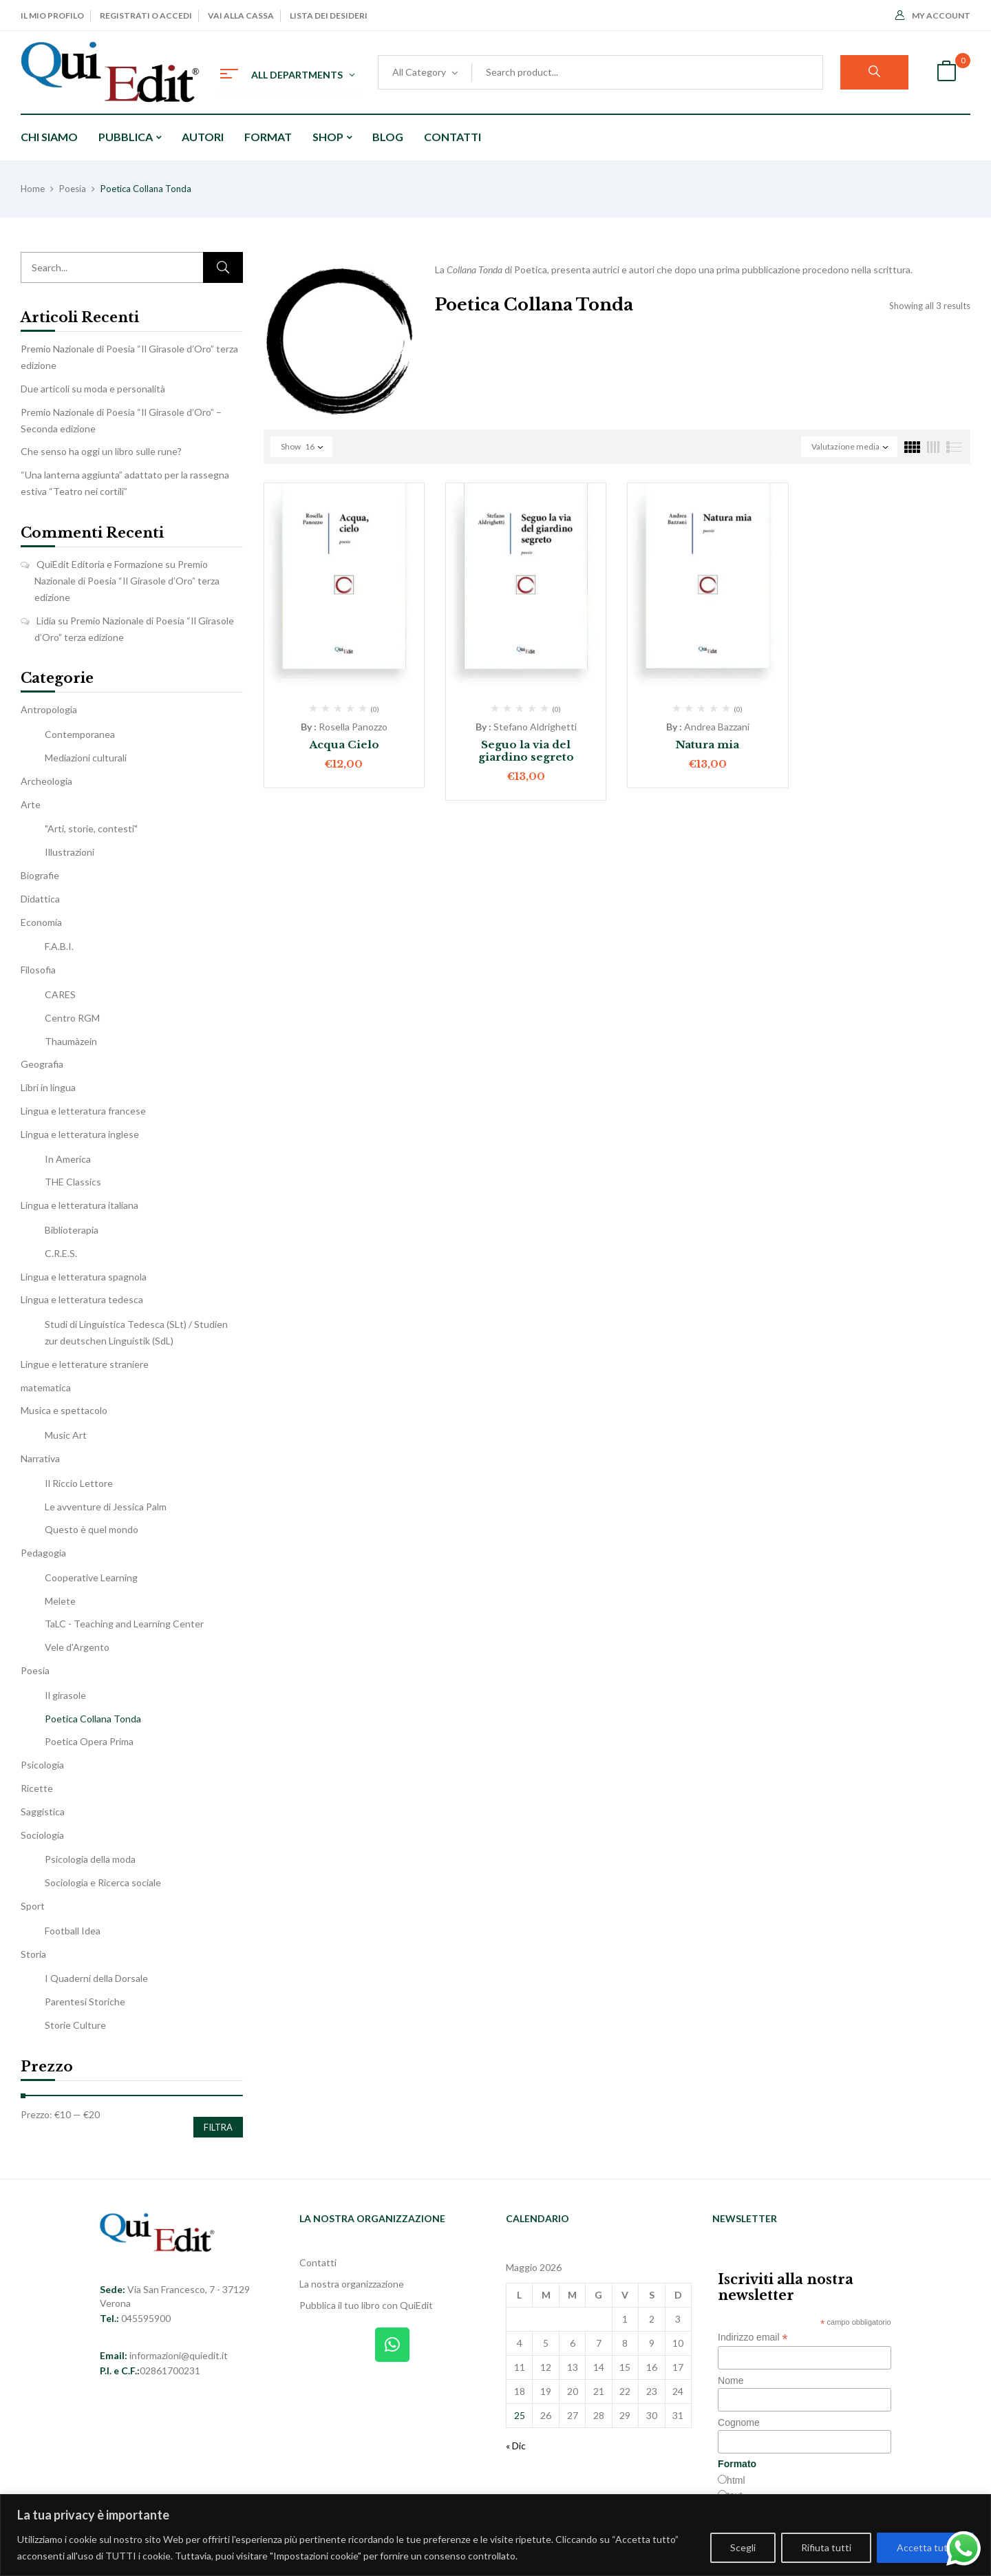  Describe the element at coordinates (99, 564) in the screenshot. I see `QuiEdit Editoria e Formazione` at that location.